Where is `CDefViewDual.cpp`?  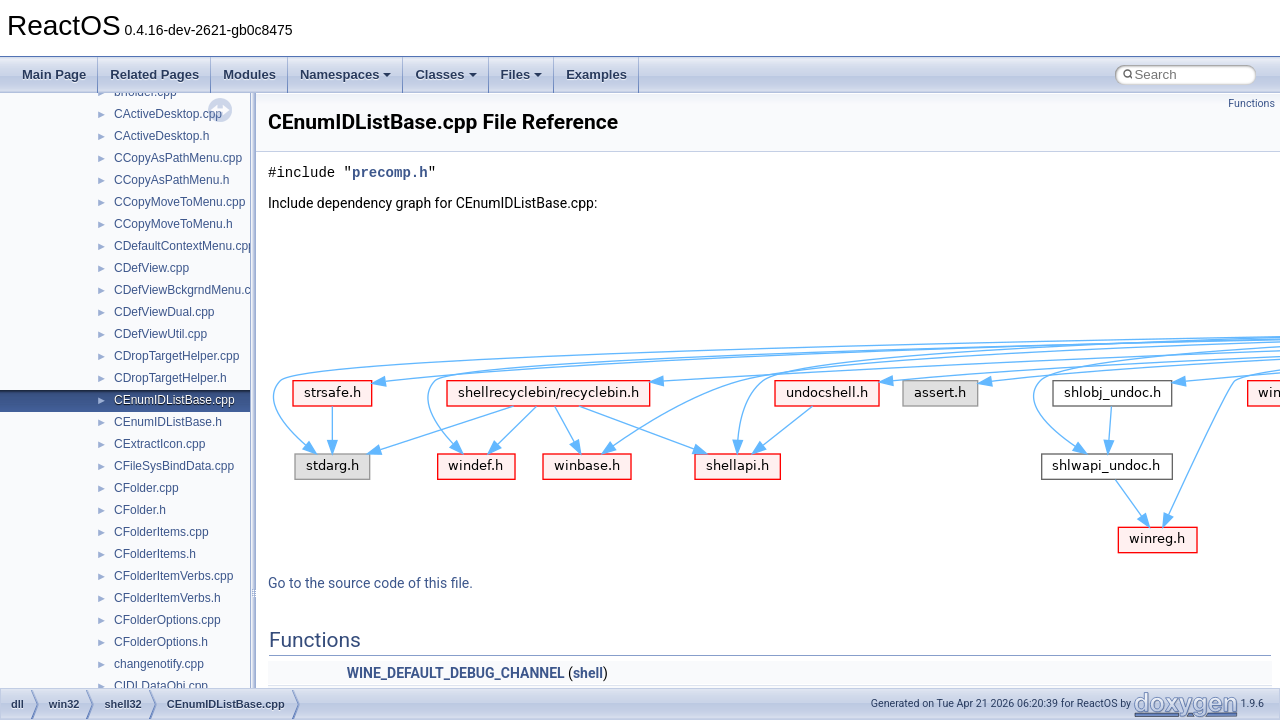 CDefViewDual.cpp is located at coordinates (164, 312).